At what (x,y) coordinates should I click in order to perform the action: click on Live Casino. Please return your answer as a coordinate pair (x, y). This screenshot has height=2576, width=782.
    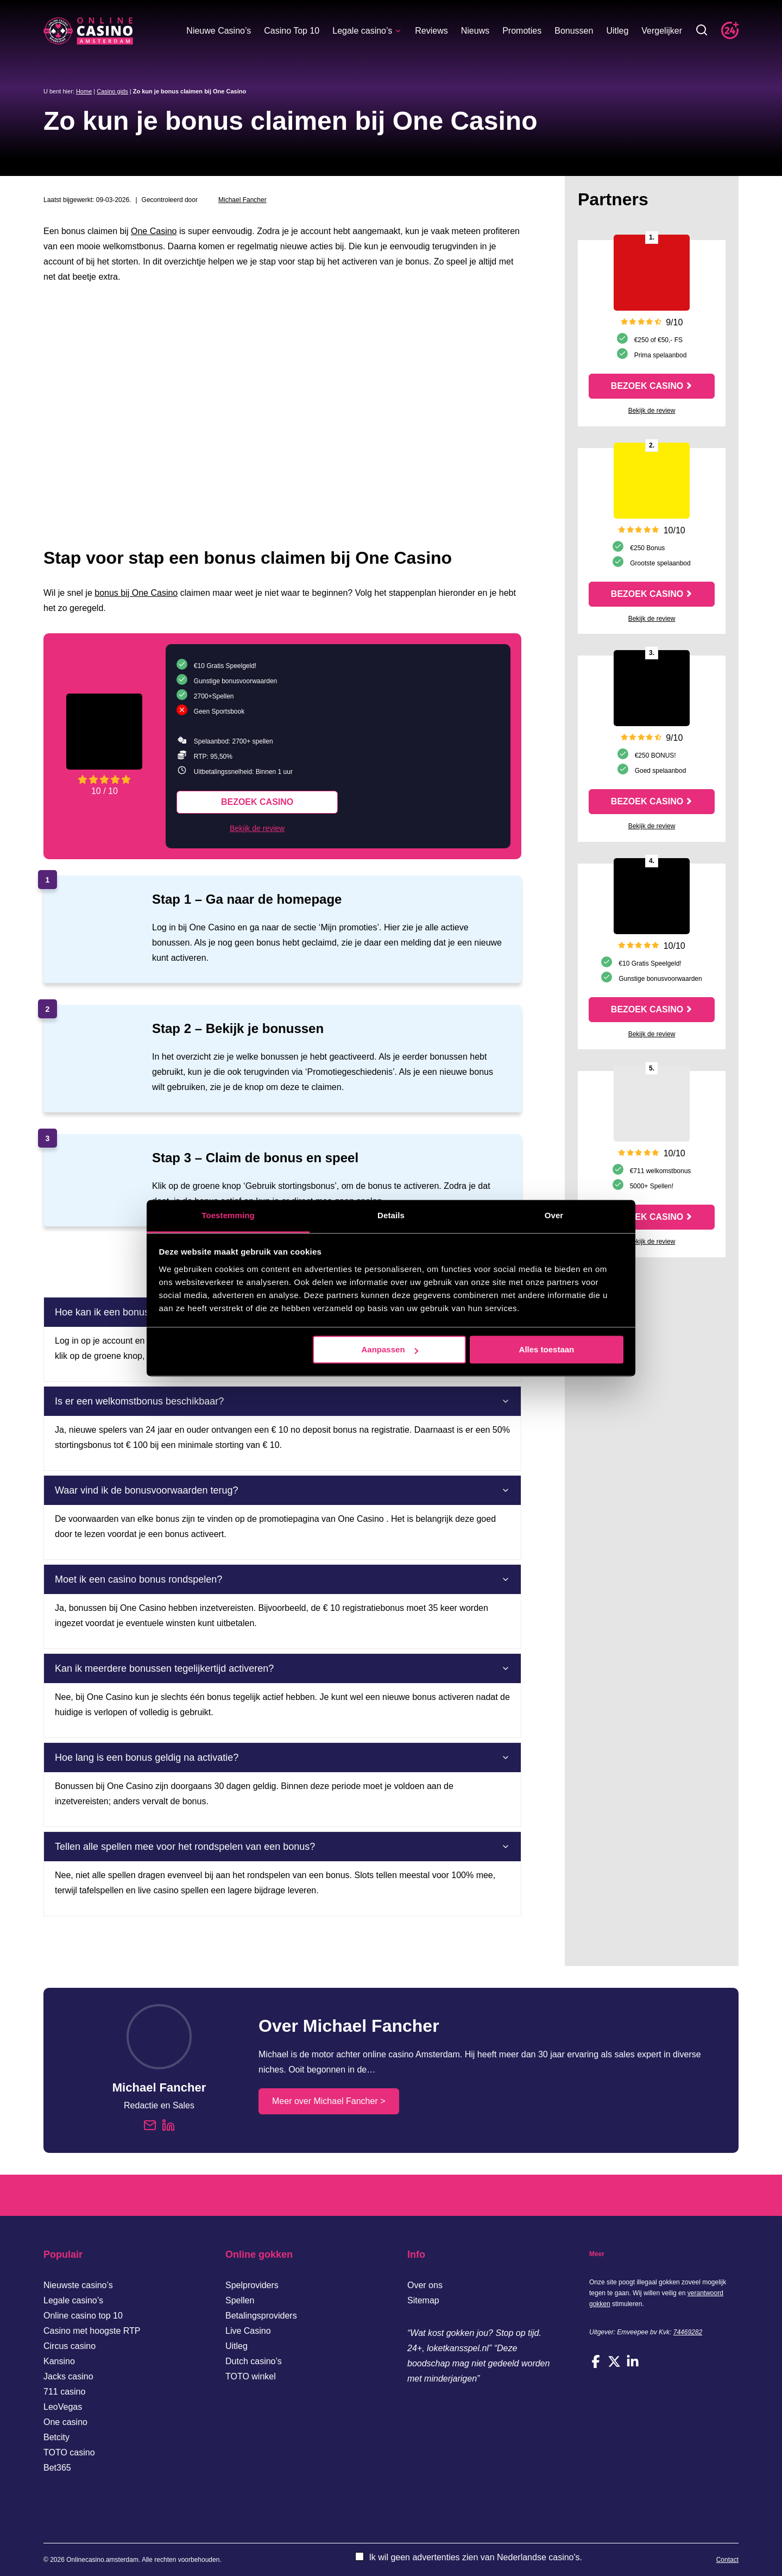
    Looking at the image, I should click on (248, 2330).